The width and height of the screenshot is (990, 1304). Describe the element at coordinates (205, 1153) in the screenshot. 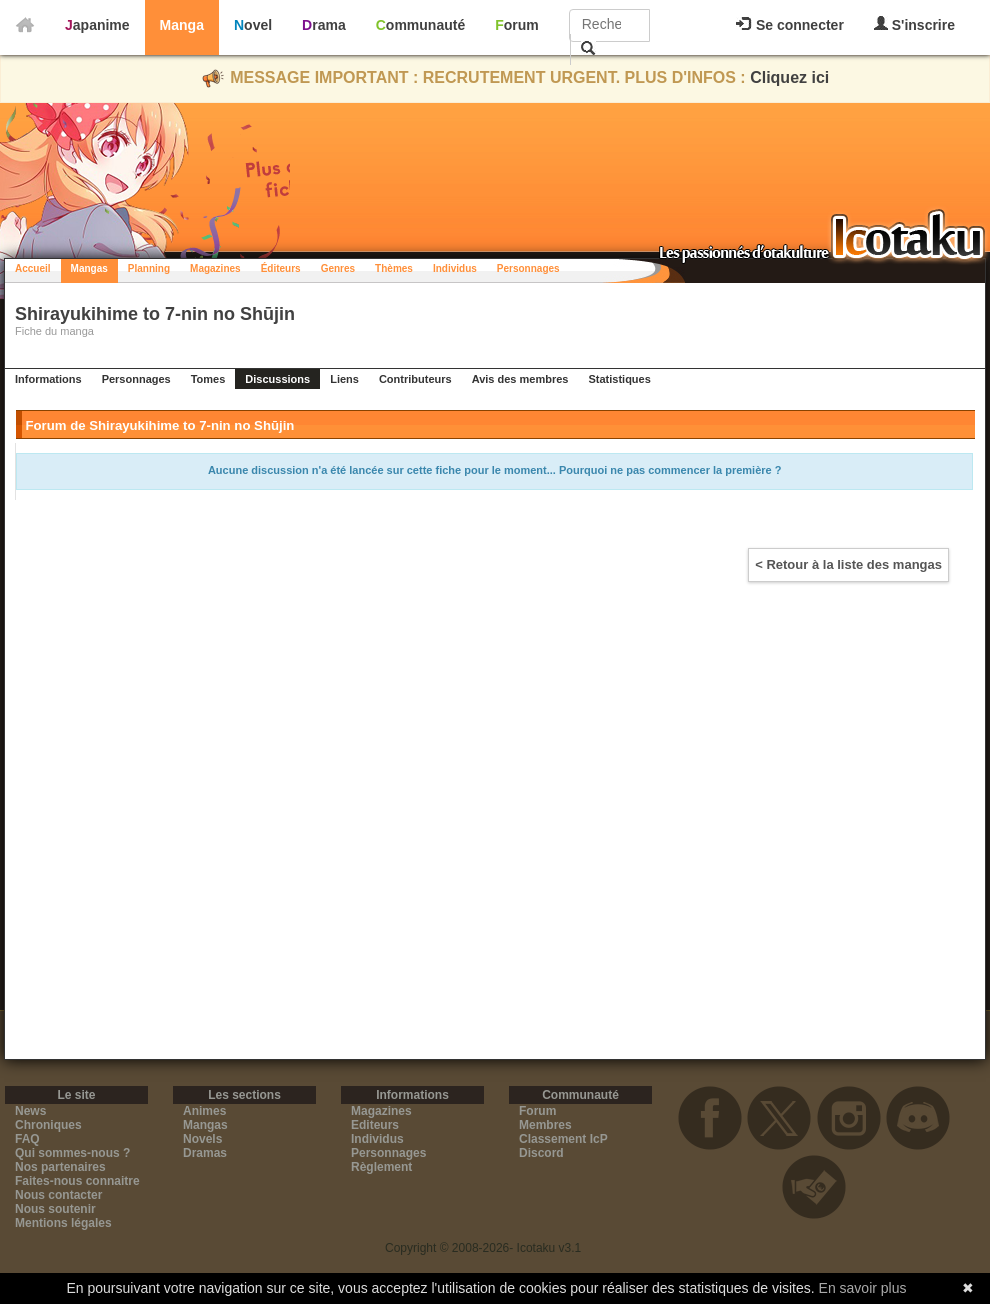

I see `Dramas` at that location.